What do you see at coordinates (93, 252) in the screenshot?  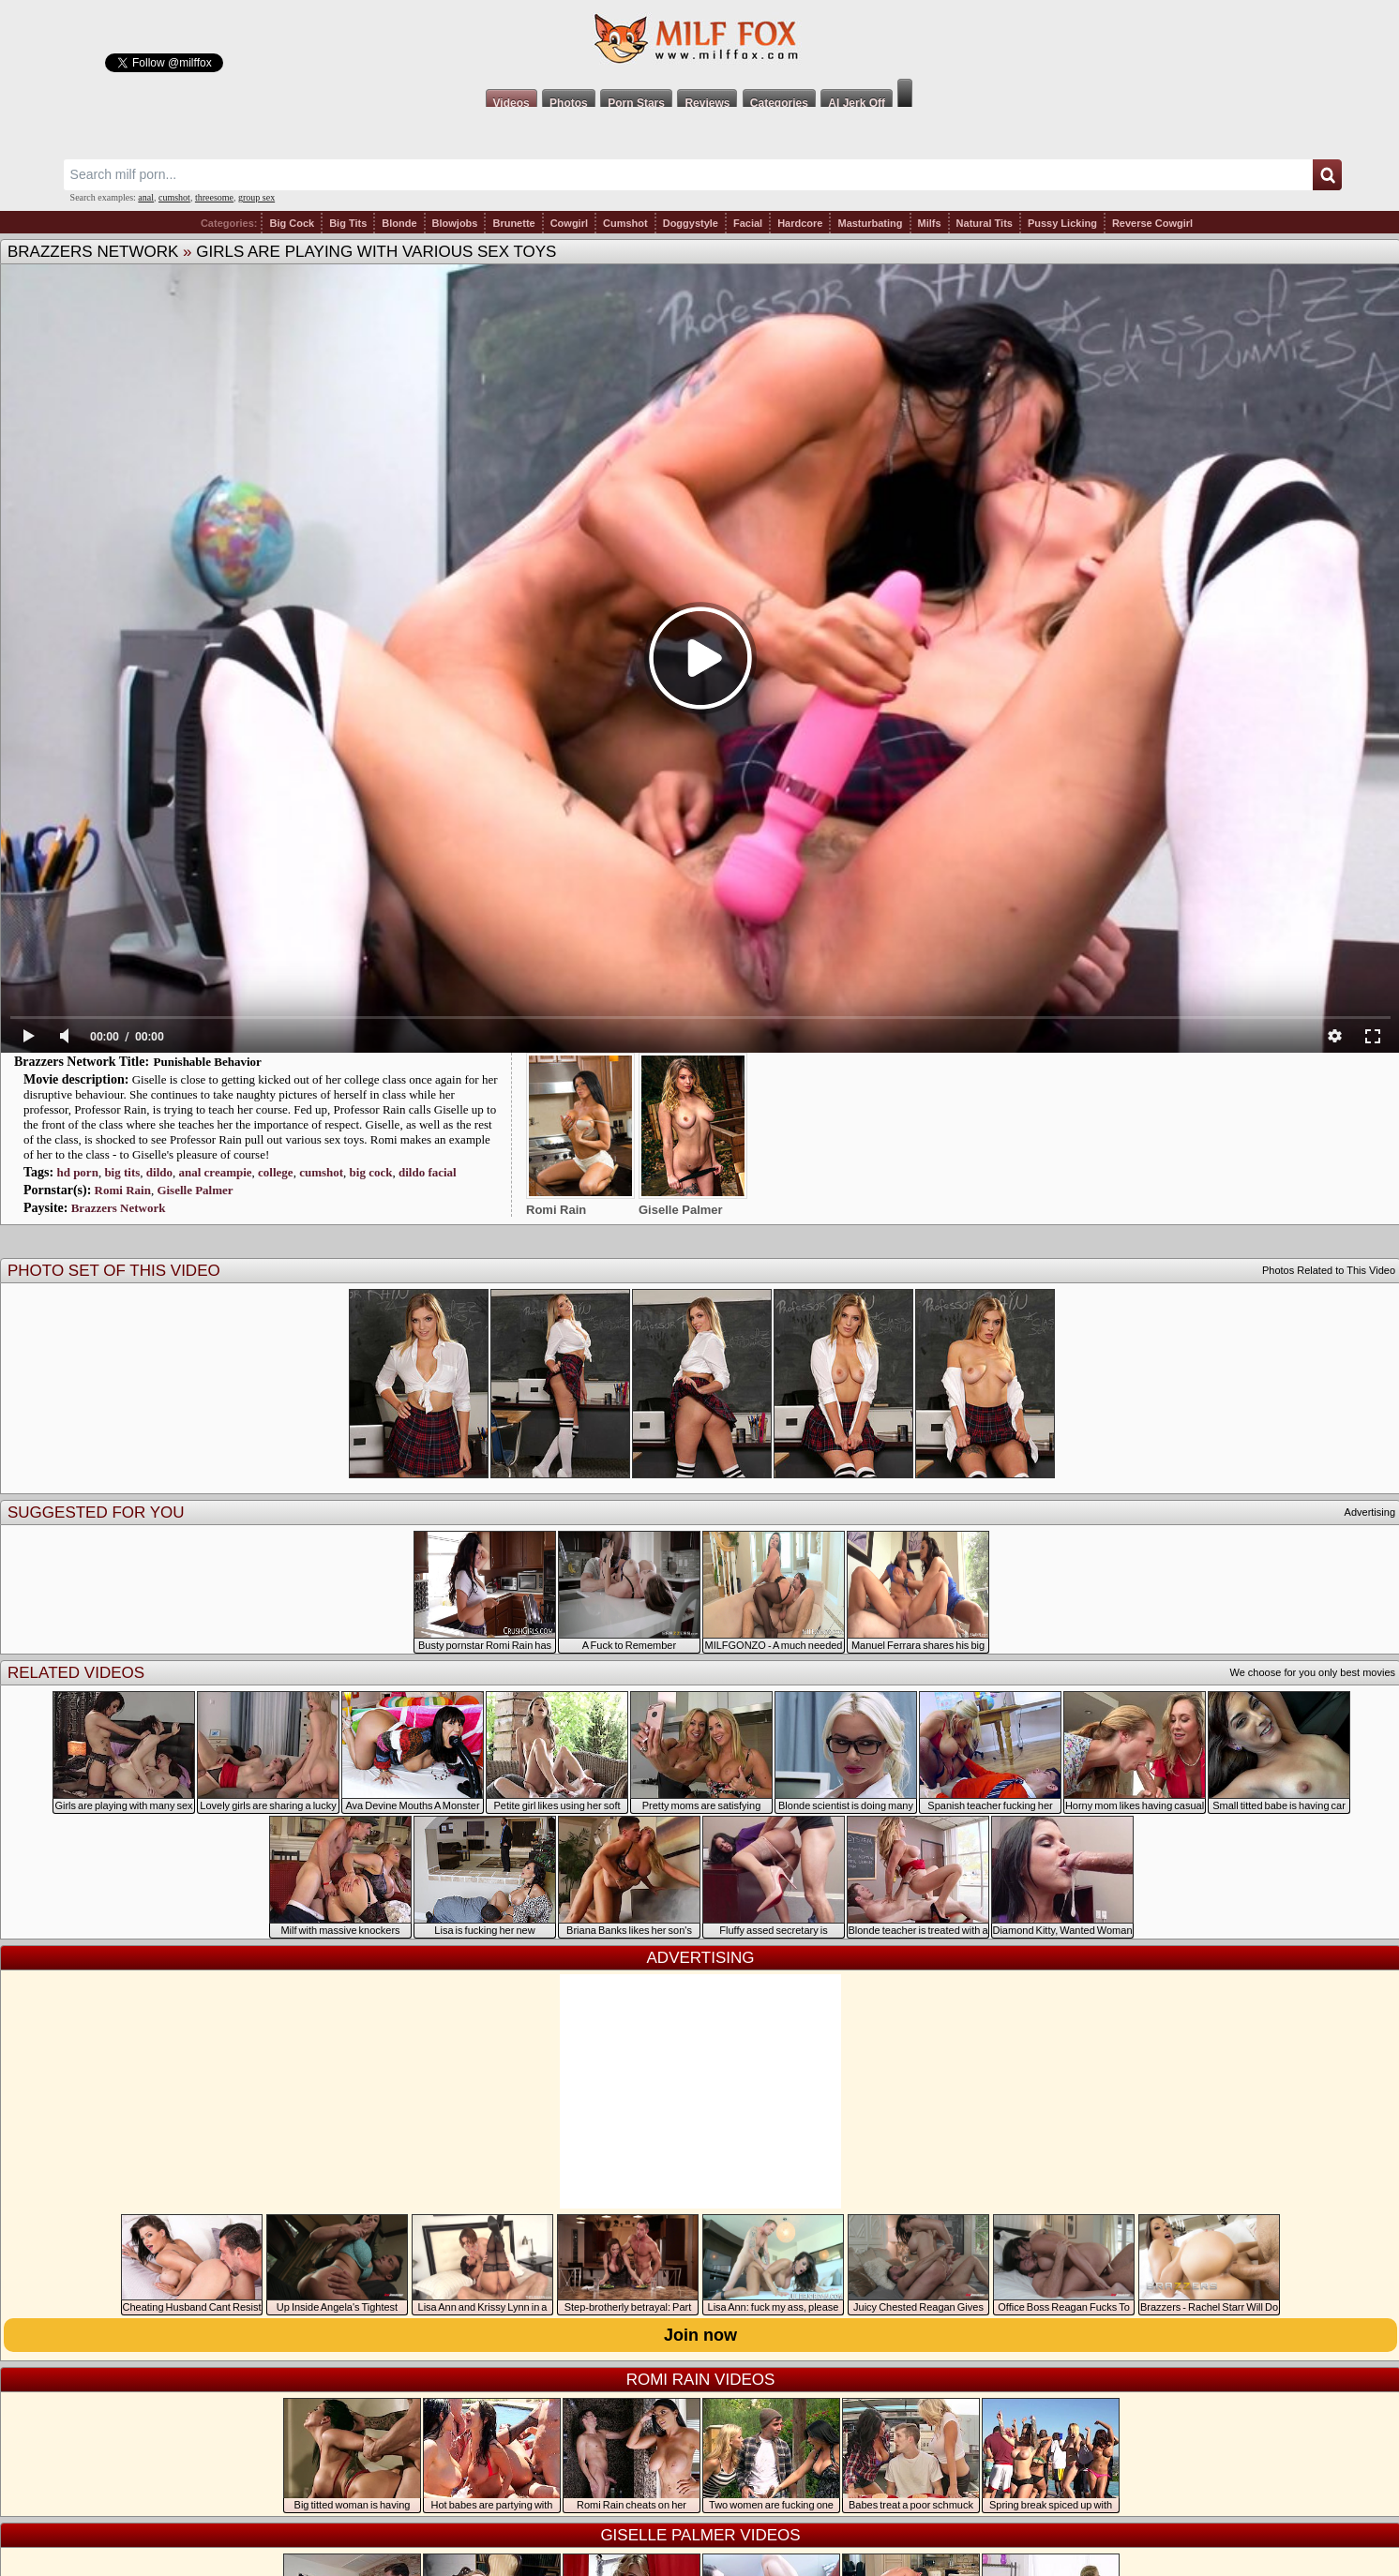 I see `Brazzers Network` at bounding box center [93, 252].